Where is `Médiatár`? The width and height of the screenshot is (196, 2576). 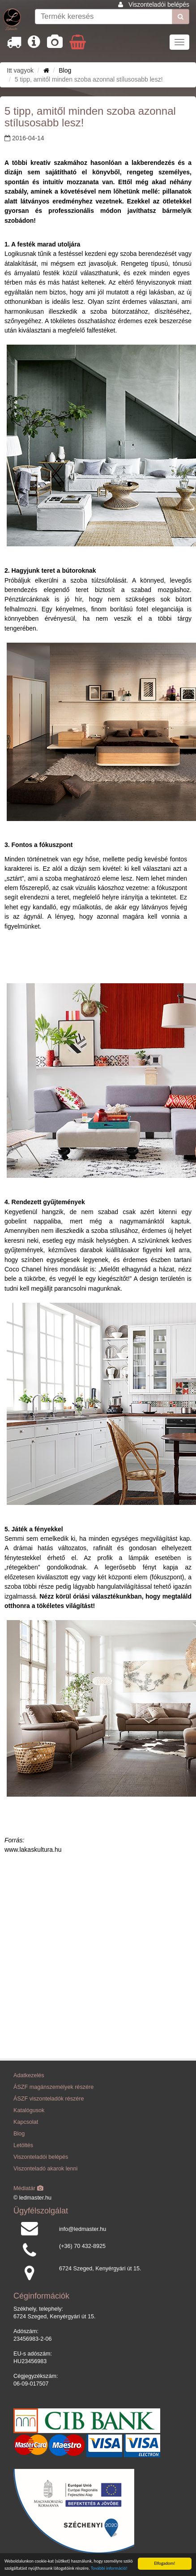
Médiatár is located at coordinates (28, 2188).